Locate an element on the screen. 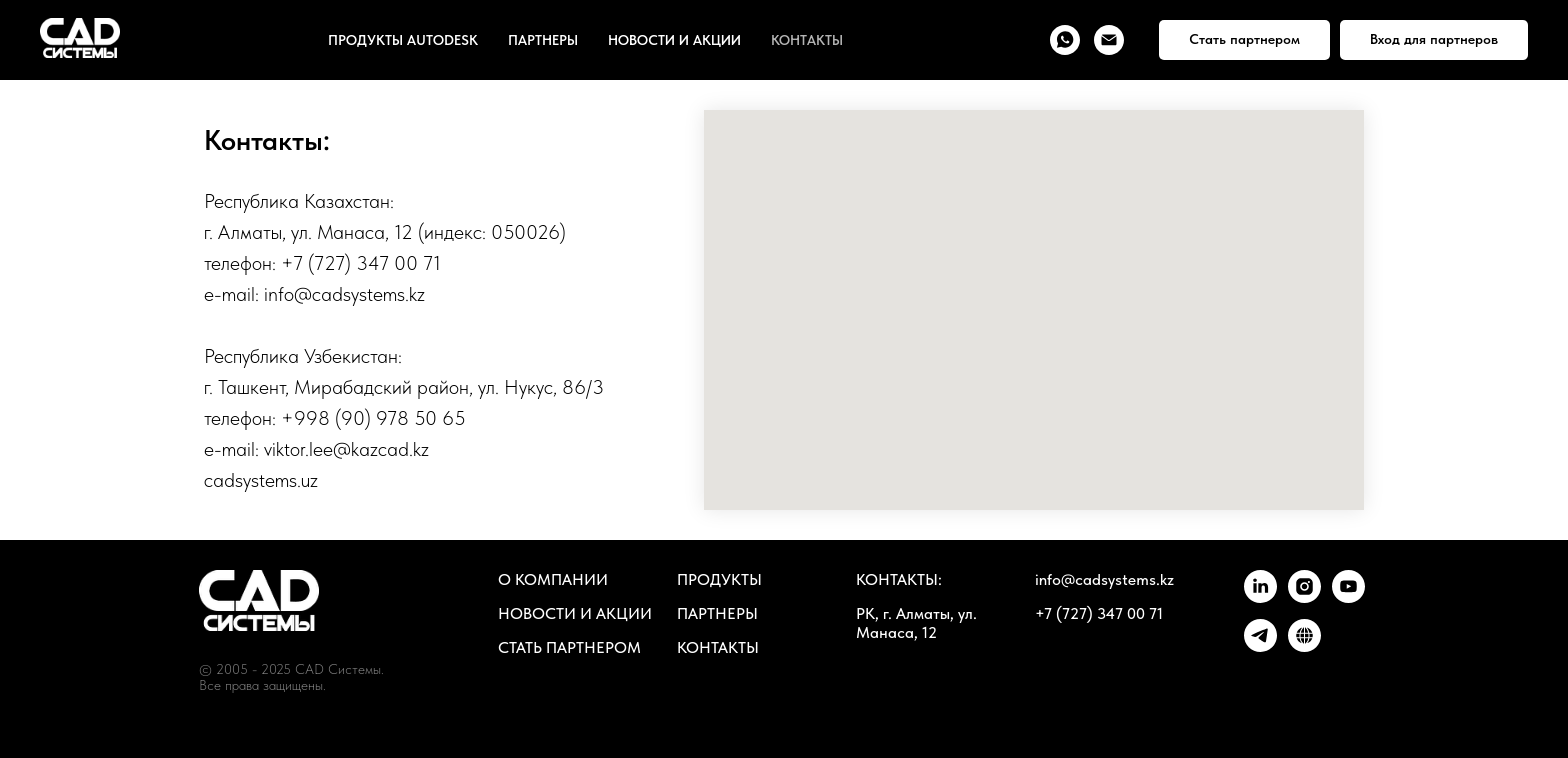  ПАРТНЕРЫ is located at coordinates (543, 40).